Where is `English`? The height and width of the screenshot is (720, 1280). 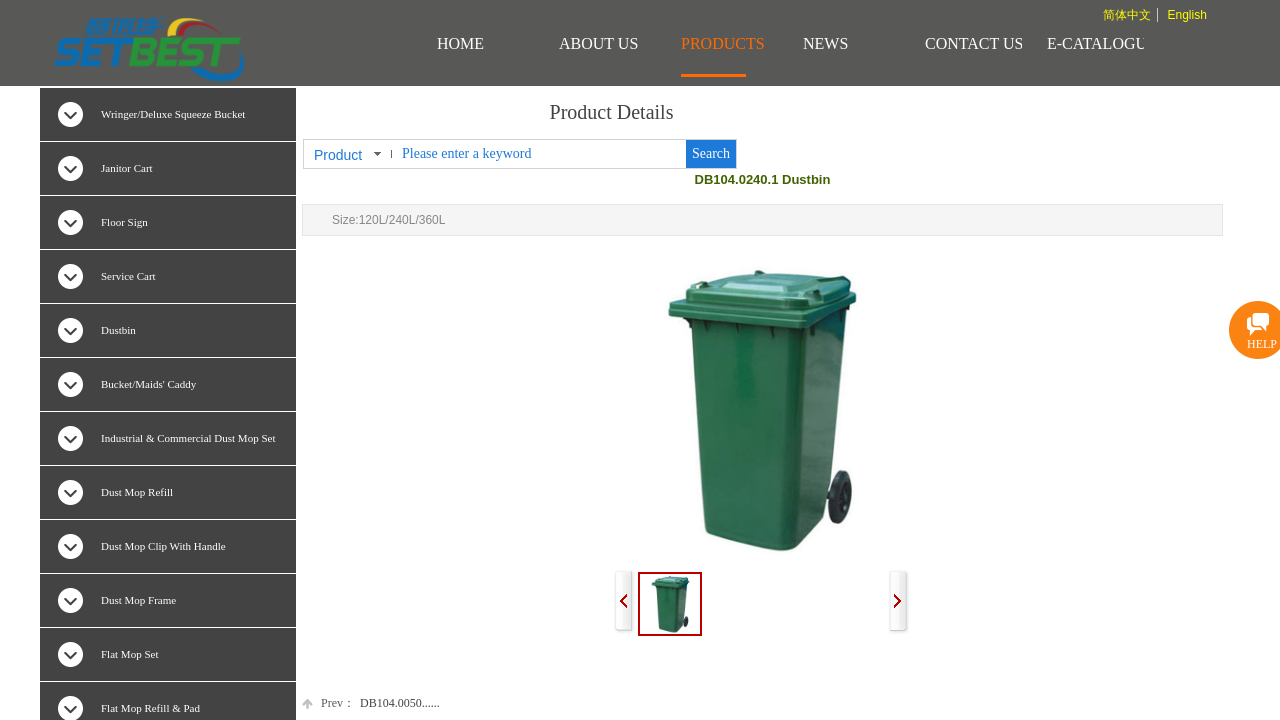 English is located at coordinates (1186, 15).